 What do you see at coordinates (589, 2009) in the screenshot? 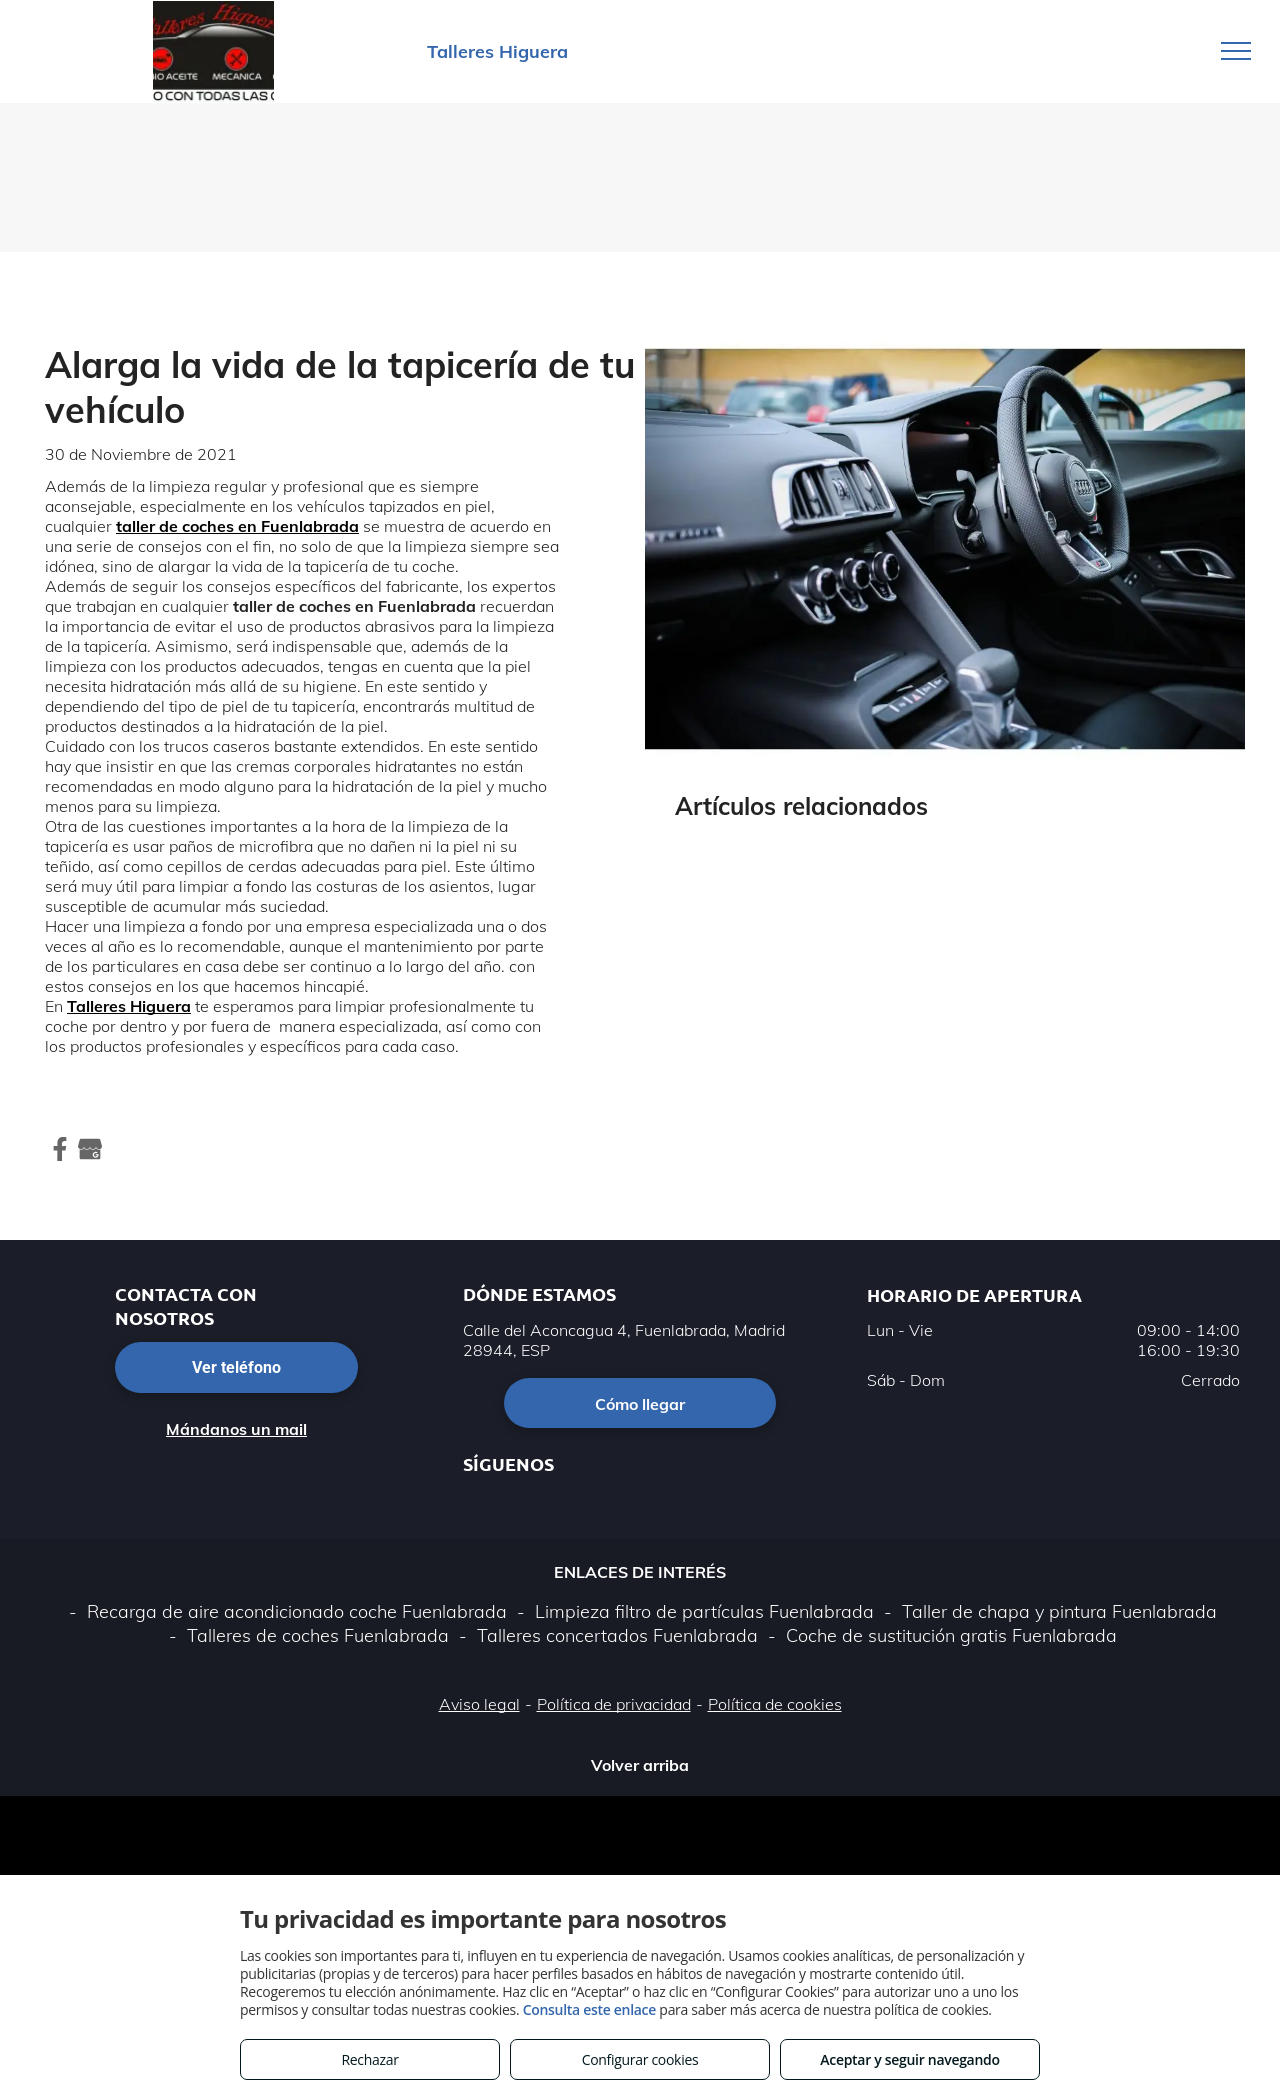
I see `Consulta este enlace` at bounding box center [589, 2009].